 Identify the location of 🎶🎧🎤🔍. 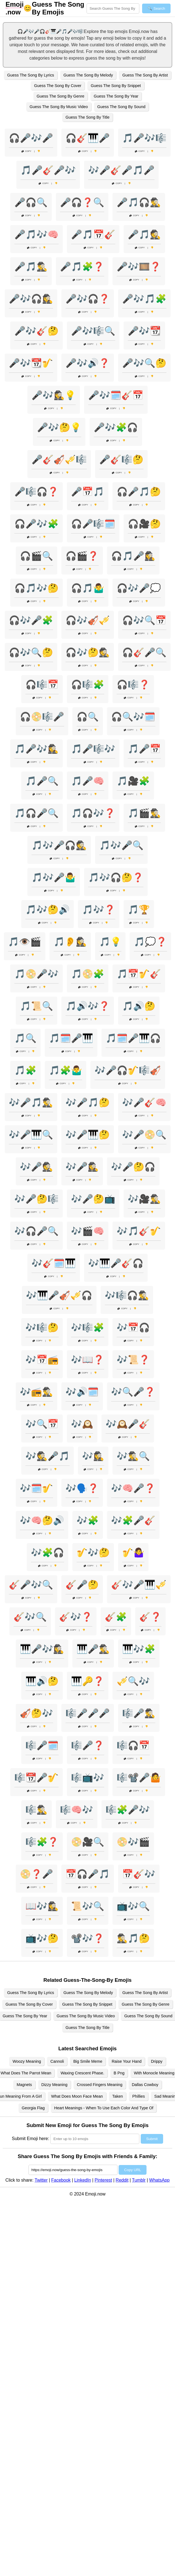
(36, 1231).